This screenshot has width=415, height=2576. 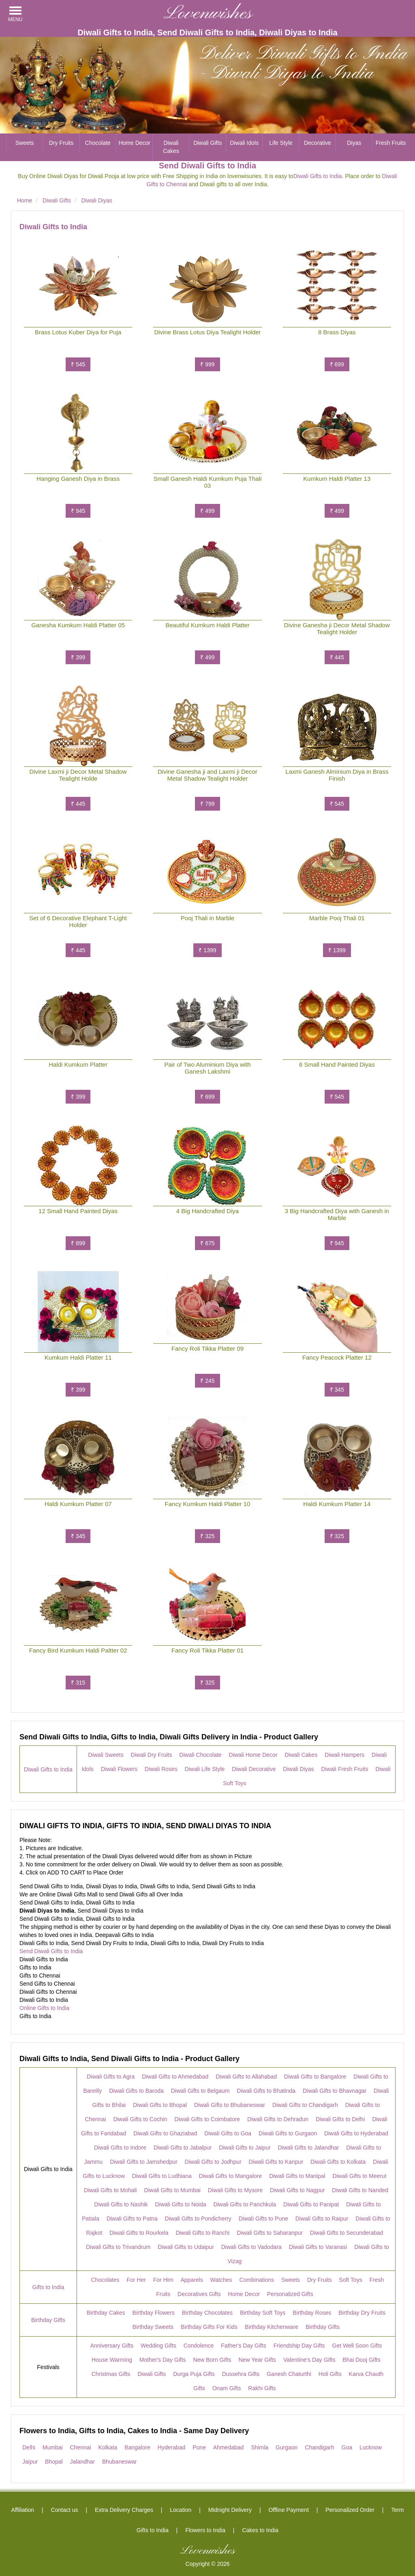 I want to click on Birthday Flowers, so click(x=154, y=2312).